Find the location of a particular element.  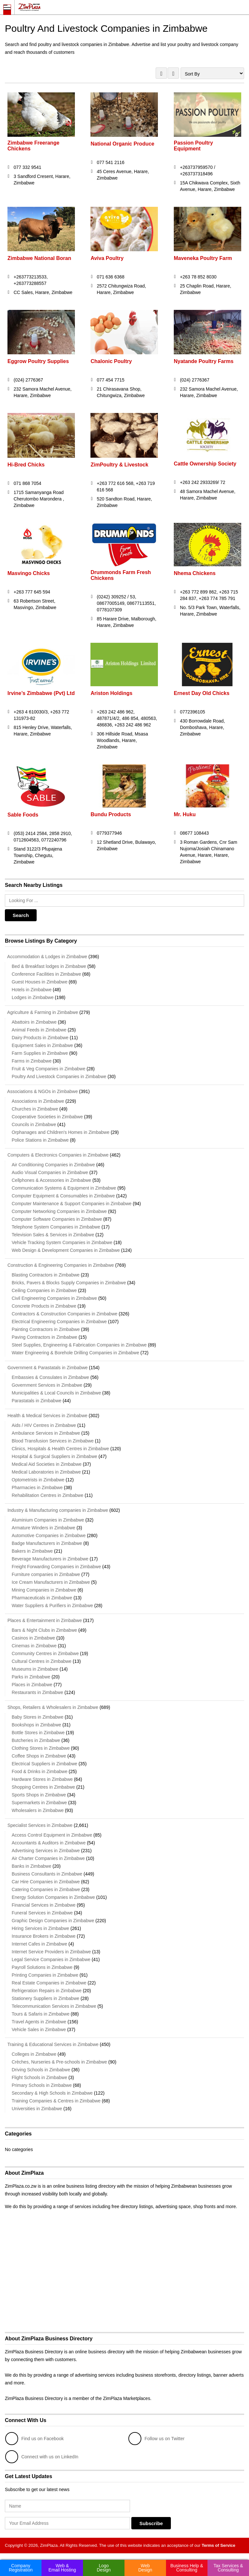

Abattoirs in Zimbabwe is located at coordinates (34, 1022).